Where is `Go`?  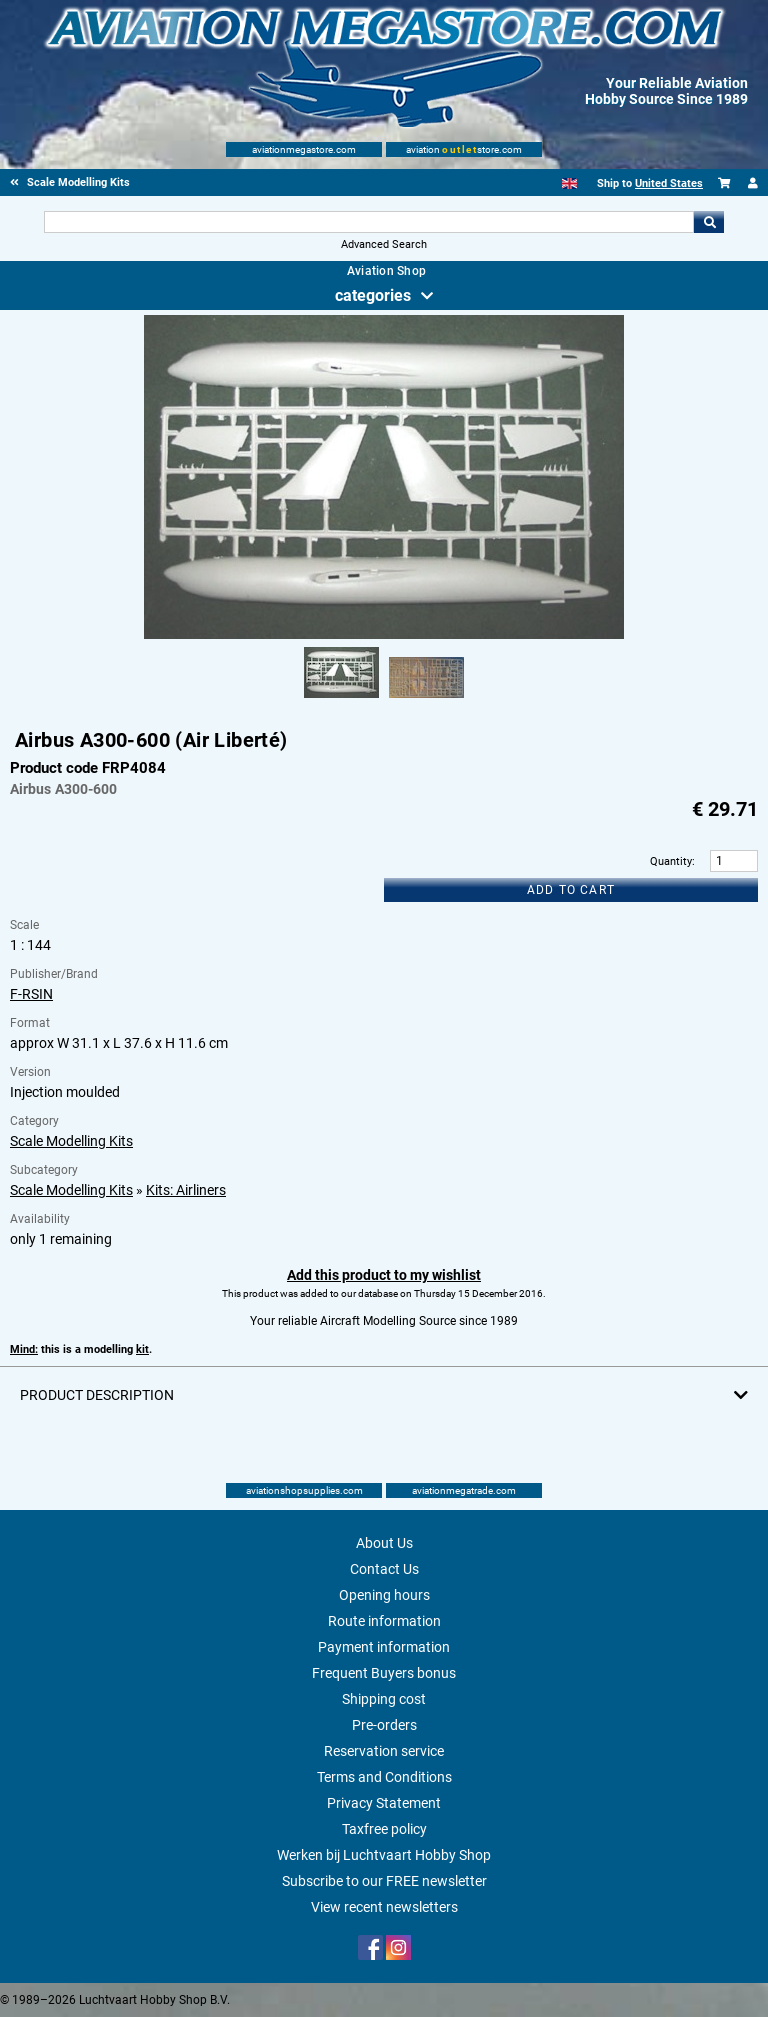 Go is located at coordinates (709, 222).